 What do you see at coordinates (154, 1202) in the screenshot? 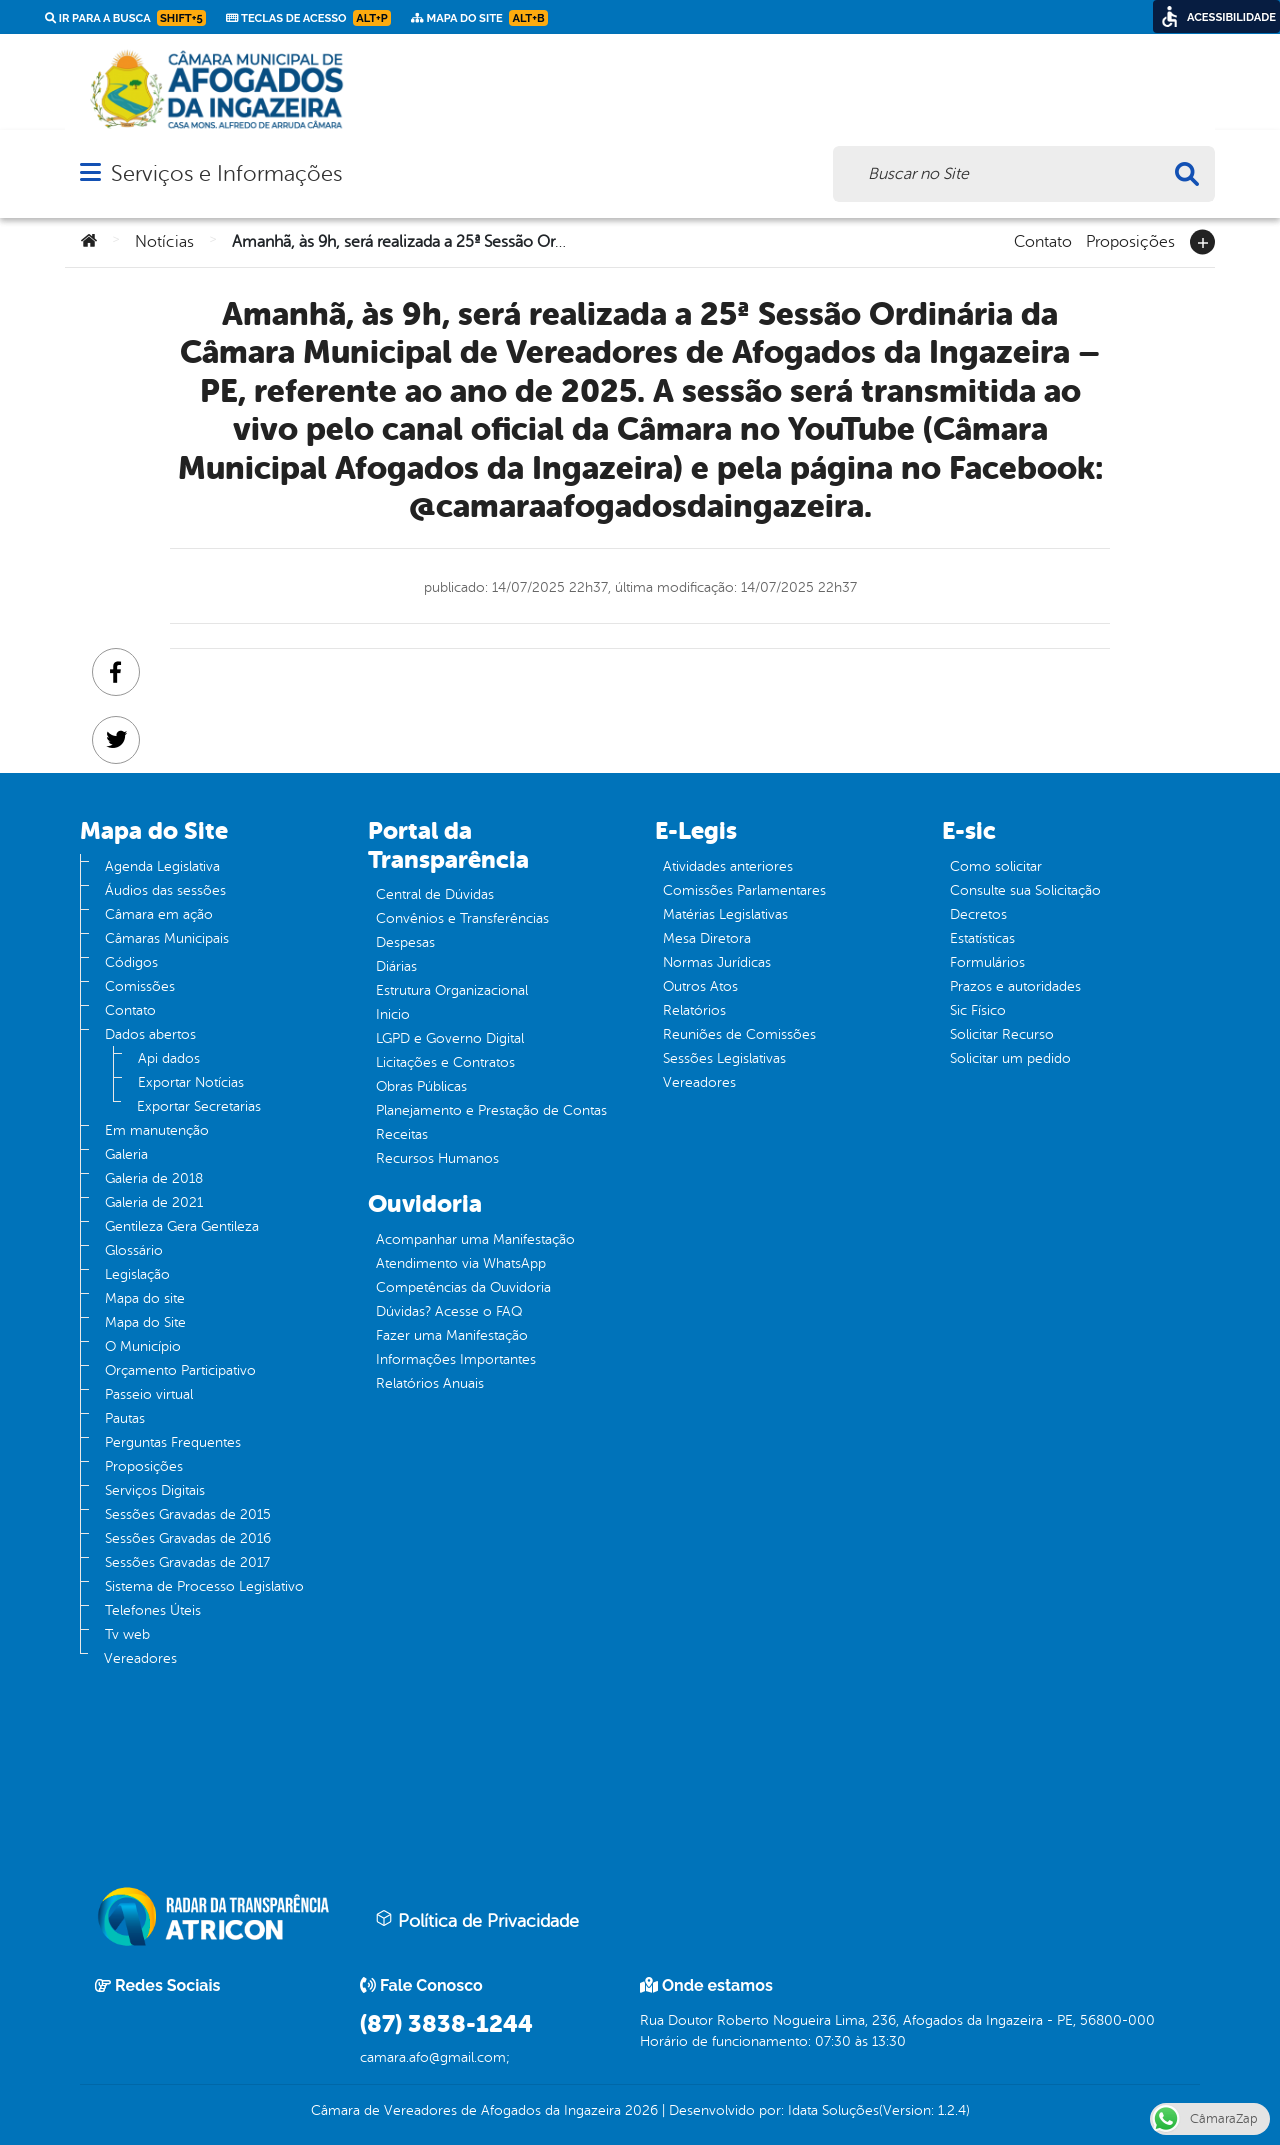
I see `Galeria de 2021` at bounding box center [154, 1202].